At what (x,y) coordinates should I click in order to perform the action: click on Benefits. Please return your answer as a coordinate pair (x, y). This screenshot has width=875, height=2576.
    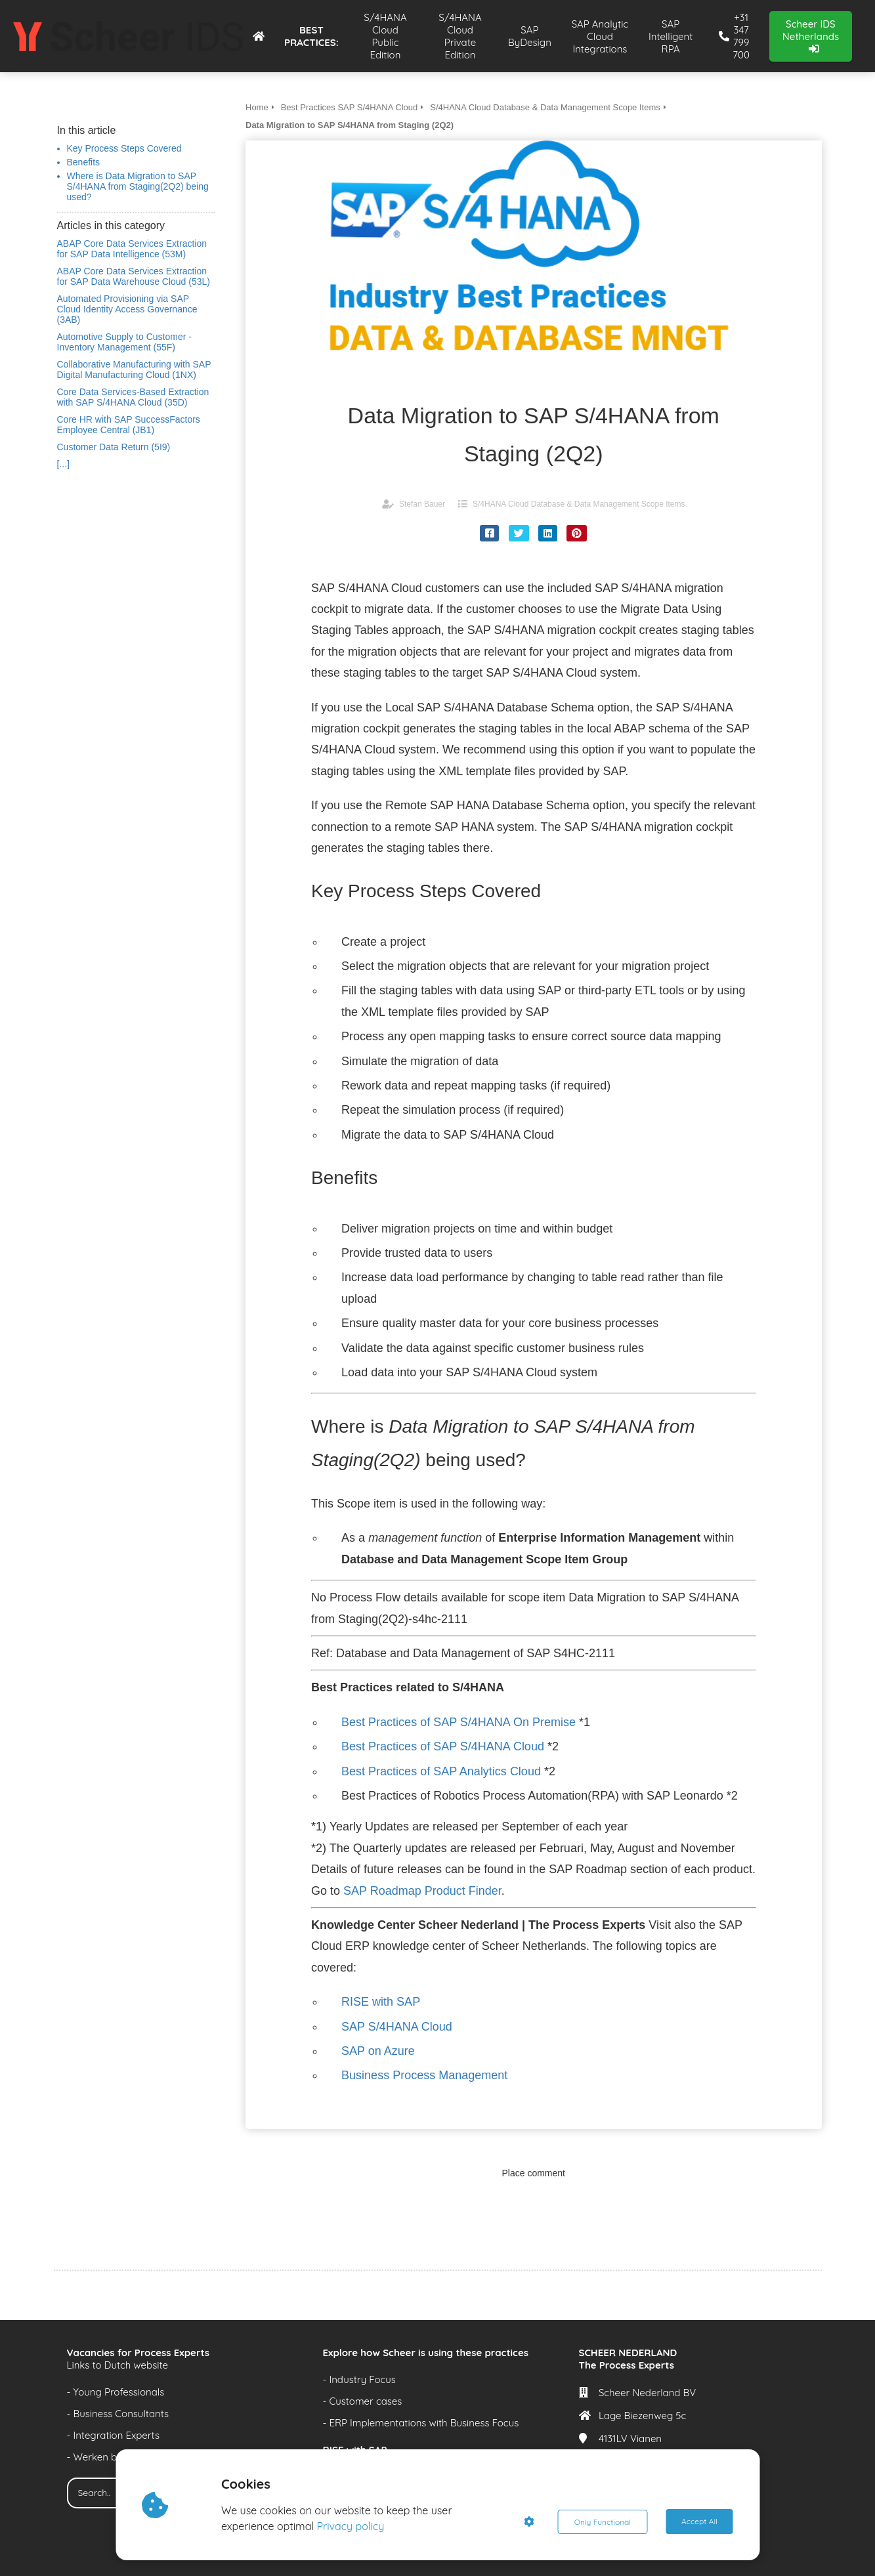
    Looking at the image, I should click on (83, 162).